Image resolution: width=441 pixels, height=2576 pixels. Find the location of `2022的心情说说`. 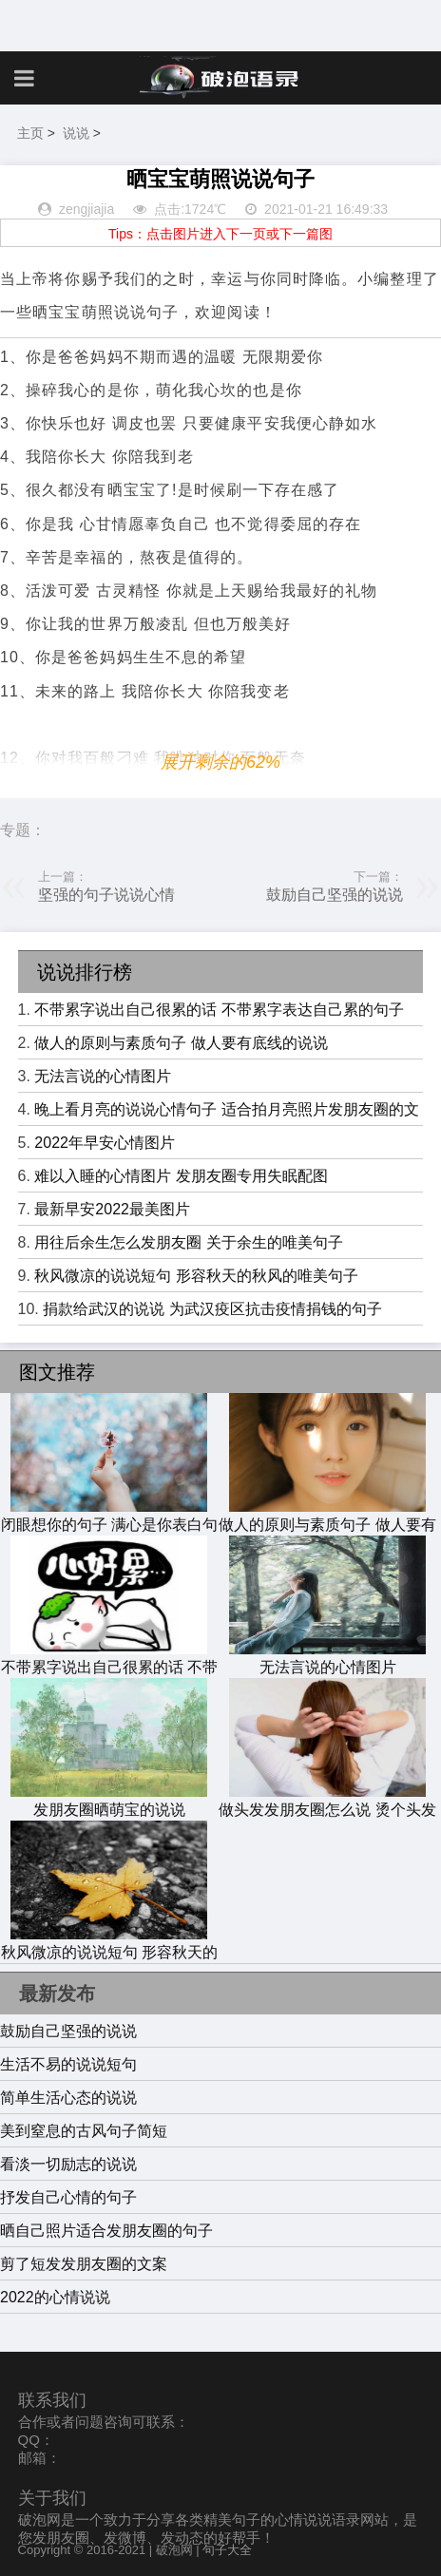

2022的心情说说 is located at coordinates (55, 2297).